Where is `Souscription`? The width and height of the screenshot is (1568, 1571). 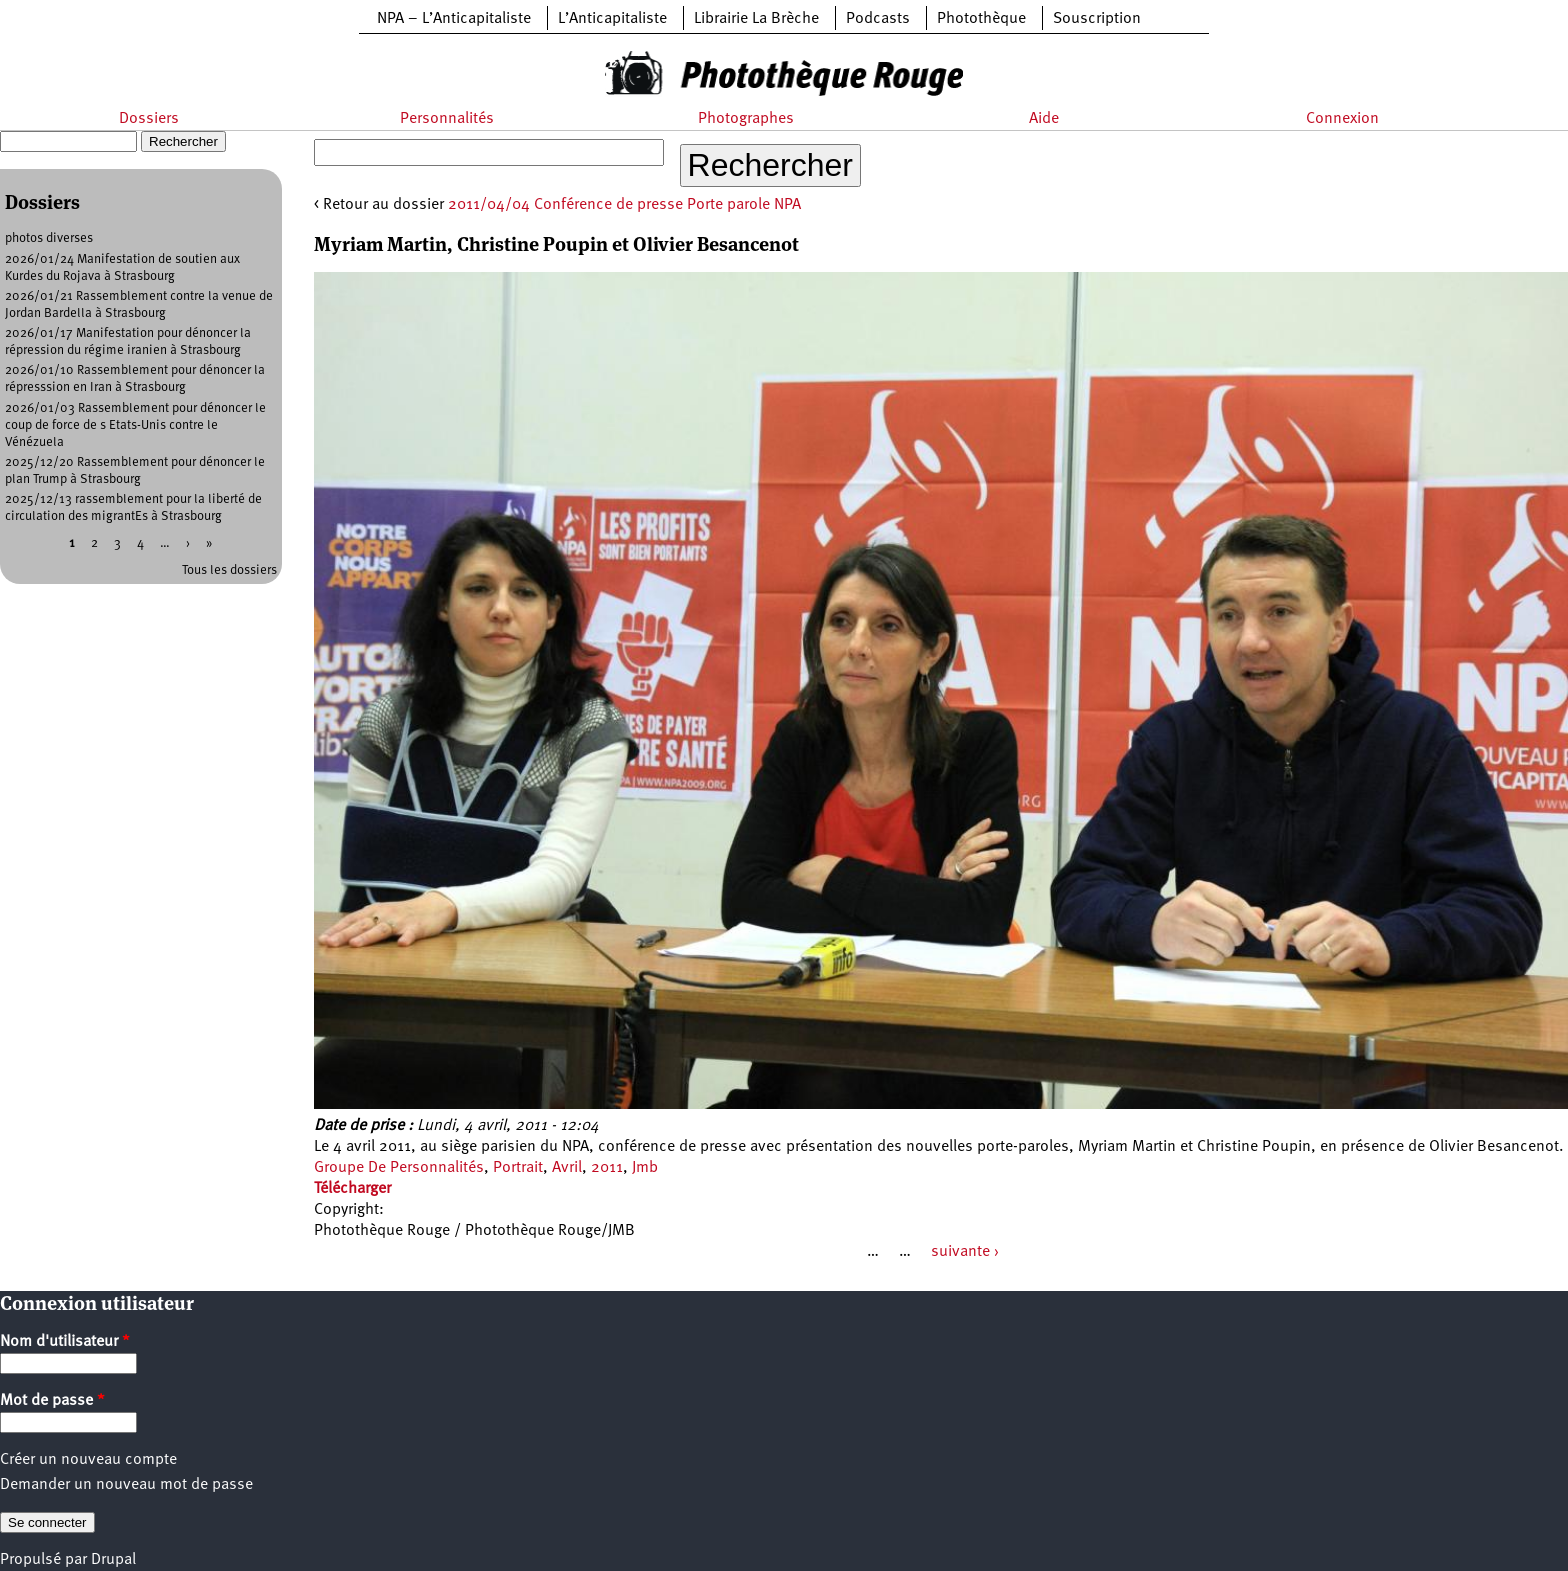 Souscription is located at coordinates (1097, 19).